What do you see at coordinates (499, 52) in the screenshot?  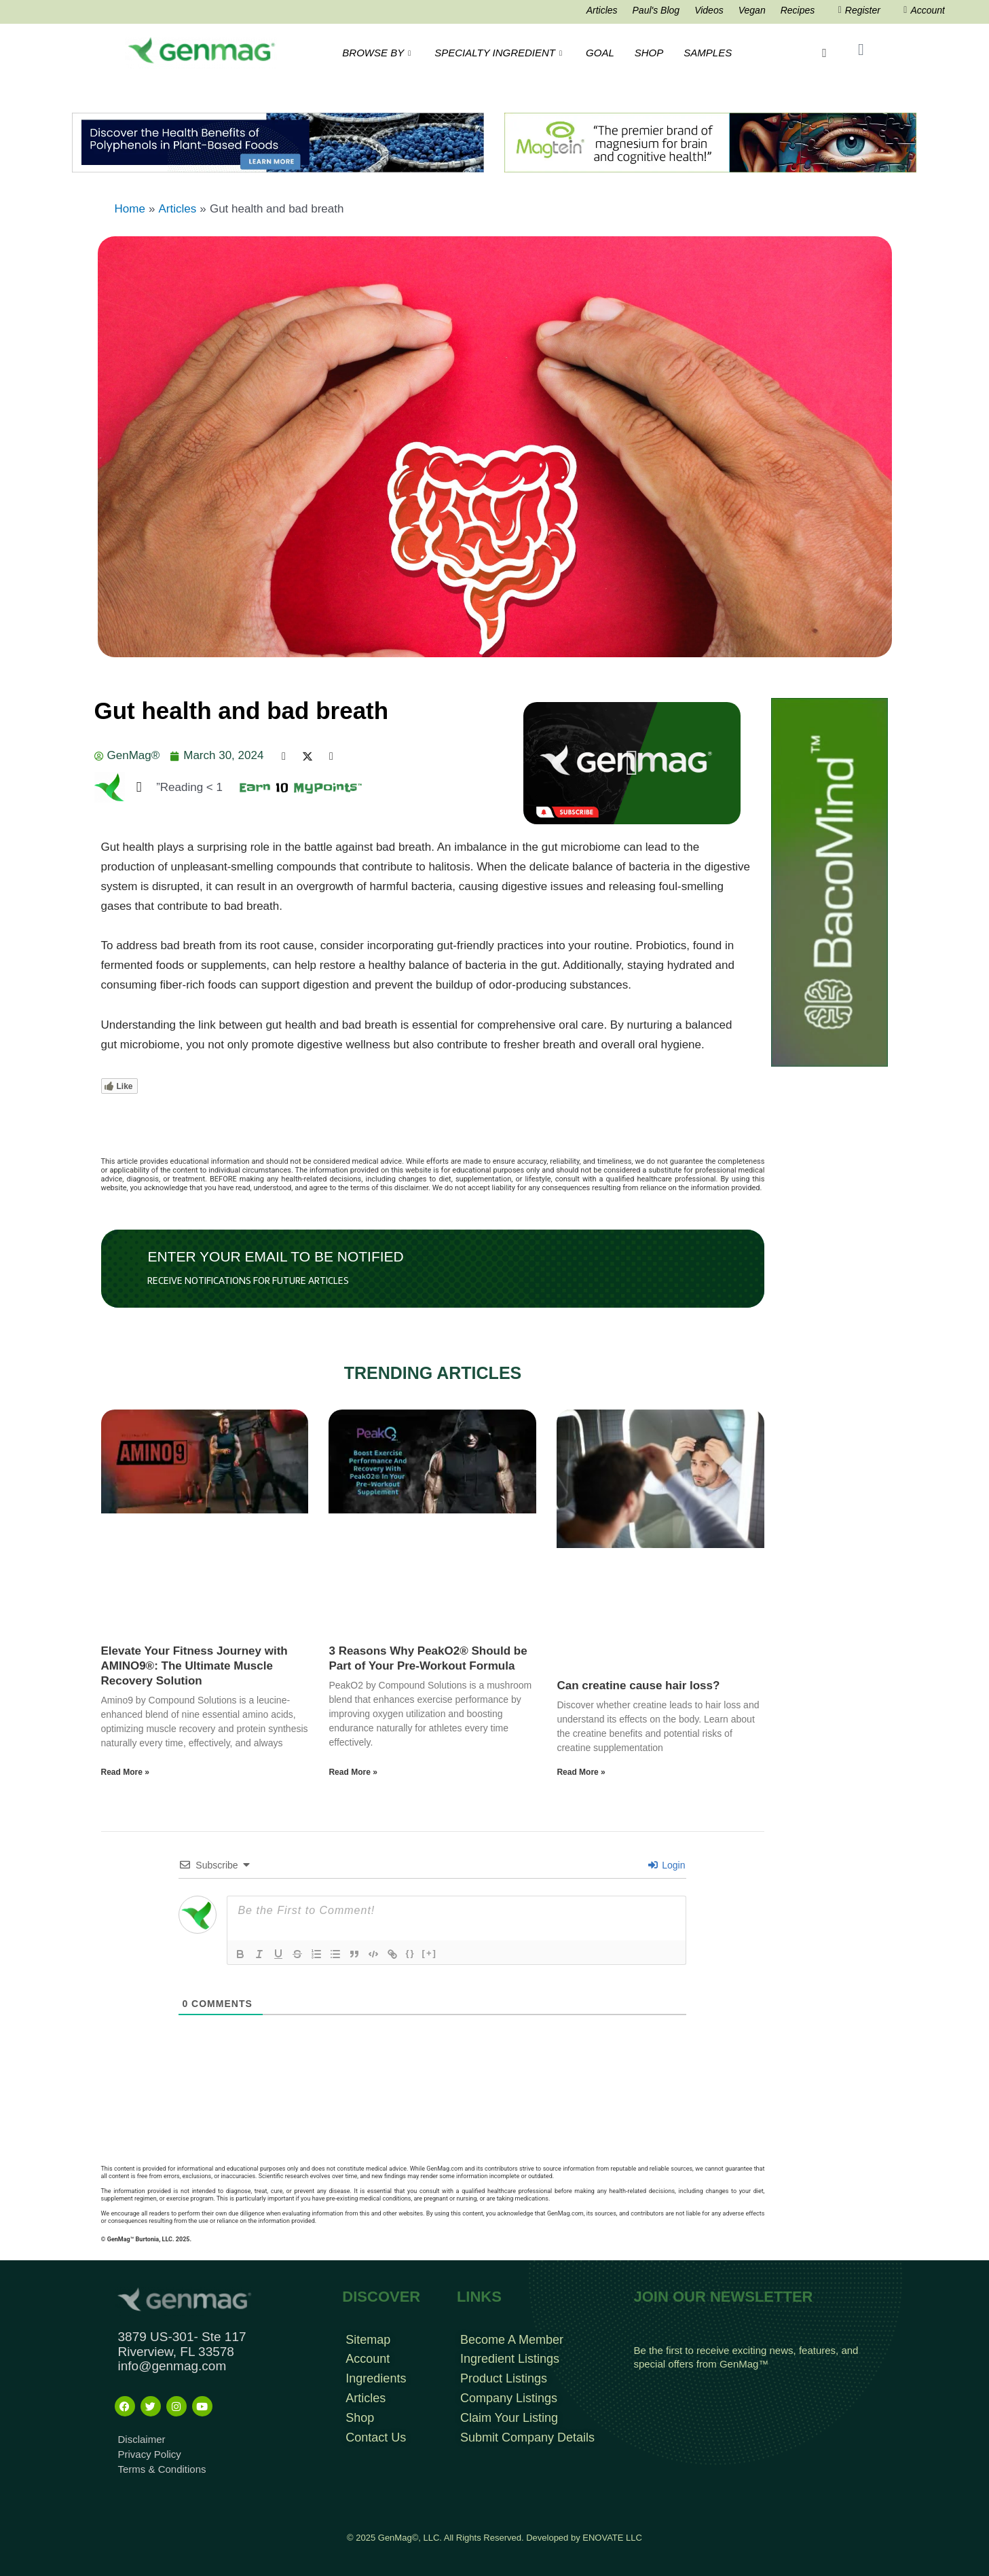 I see `SPECIALTY INGREDIENT` at bounding box center [499, 52].